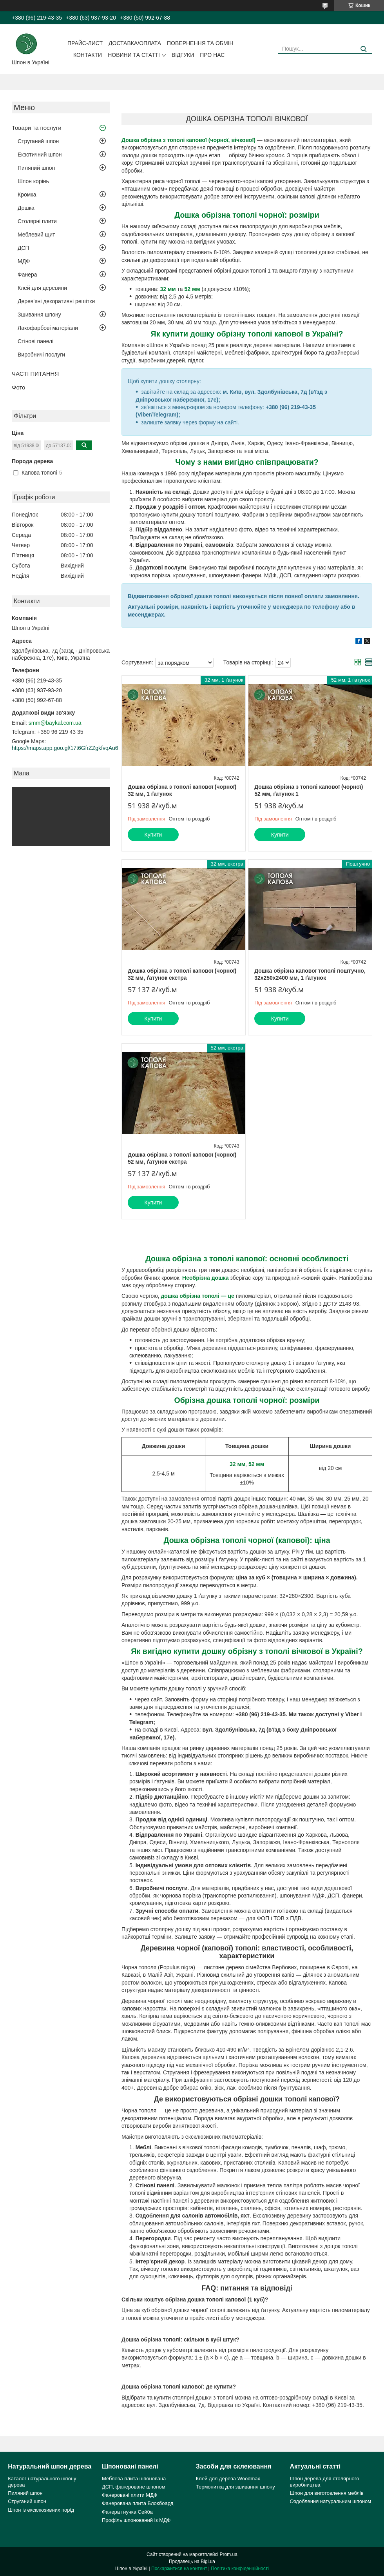 The height and width of the screenshot is (2576, 384). What do you see at coordinates (134, 2478) in the screenshot?
I see `Меблева плита шпонована` at bounding box center [134, 2478].